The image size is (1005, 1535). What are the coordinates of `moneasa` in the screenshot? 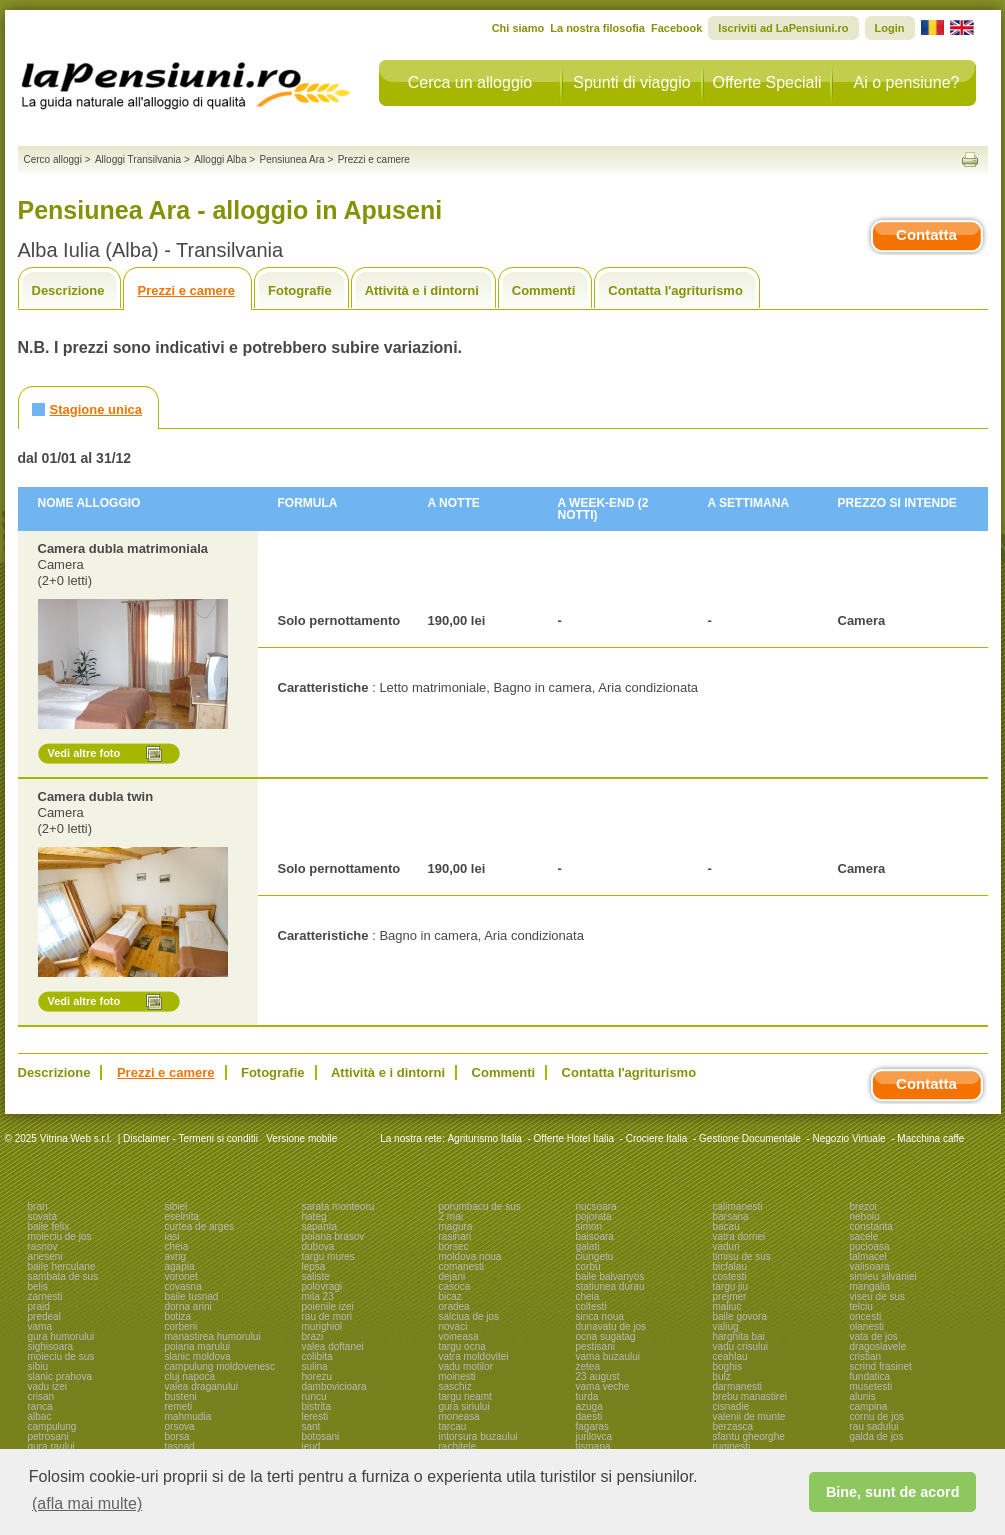 It's located at (459, 1416).